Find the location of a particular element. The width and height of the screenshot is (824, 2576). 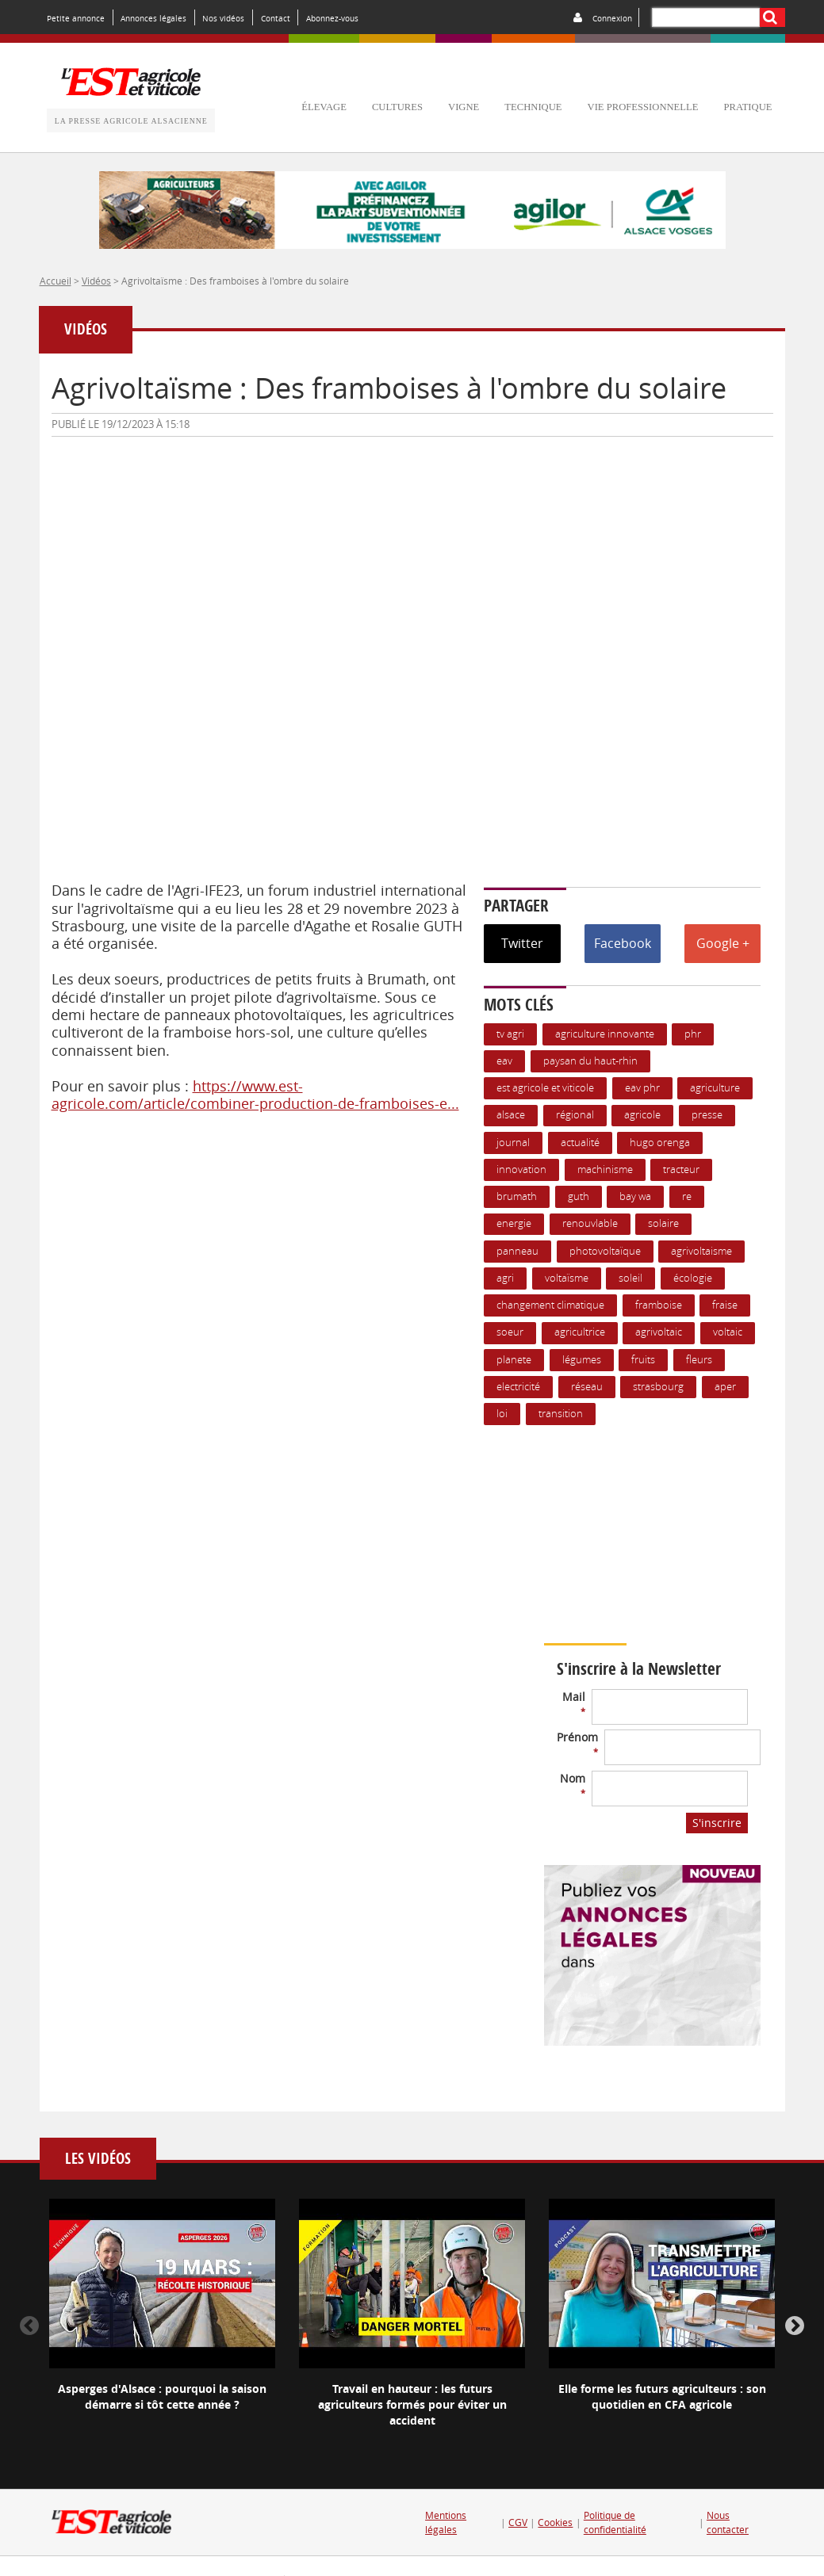

Innovation is located at coordinates (521, 1169).